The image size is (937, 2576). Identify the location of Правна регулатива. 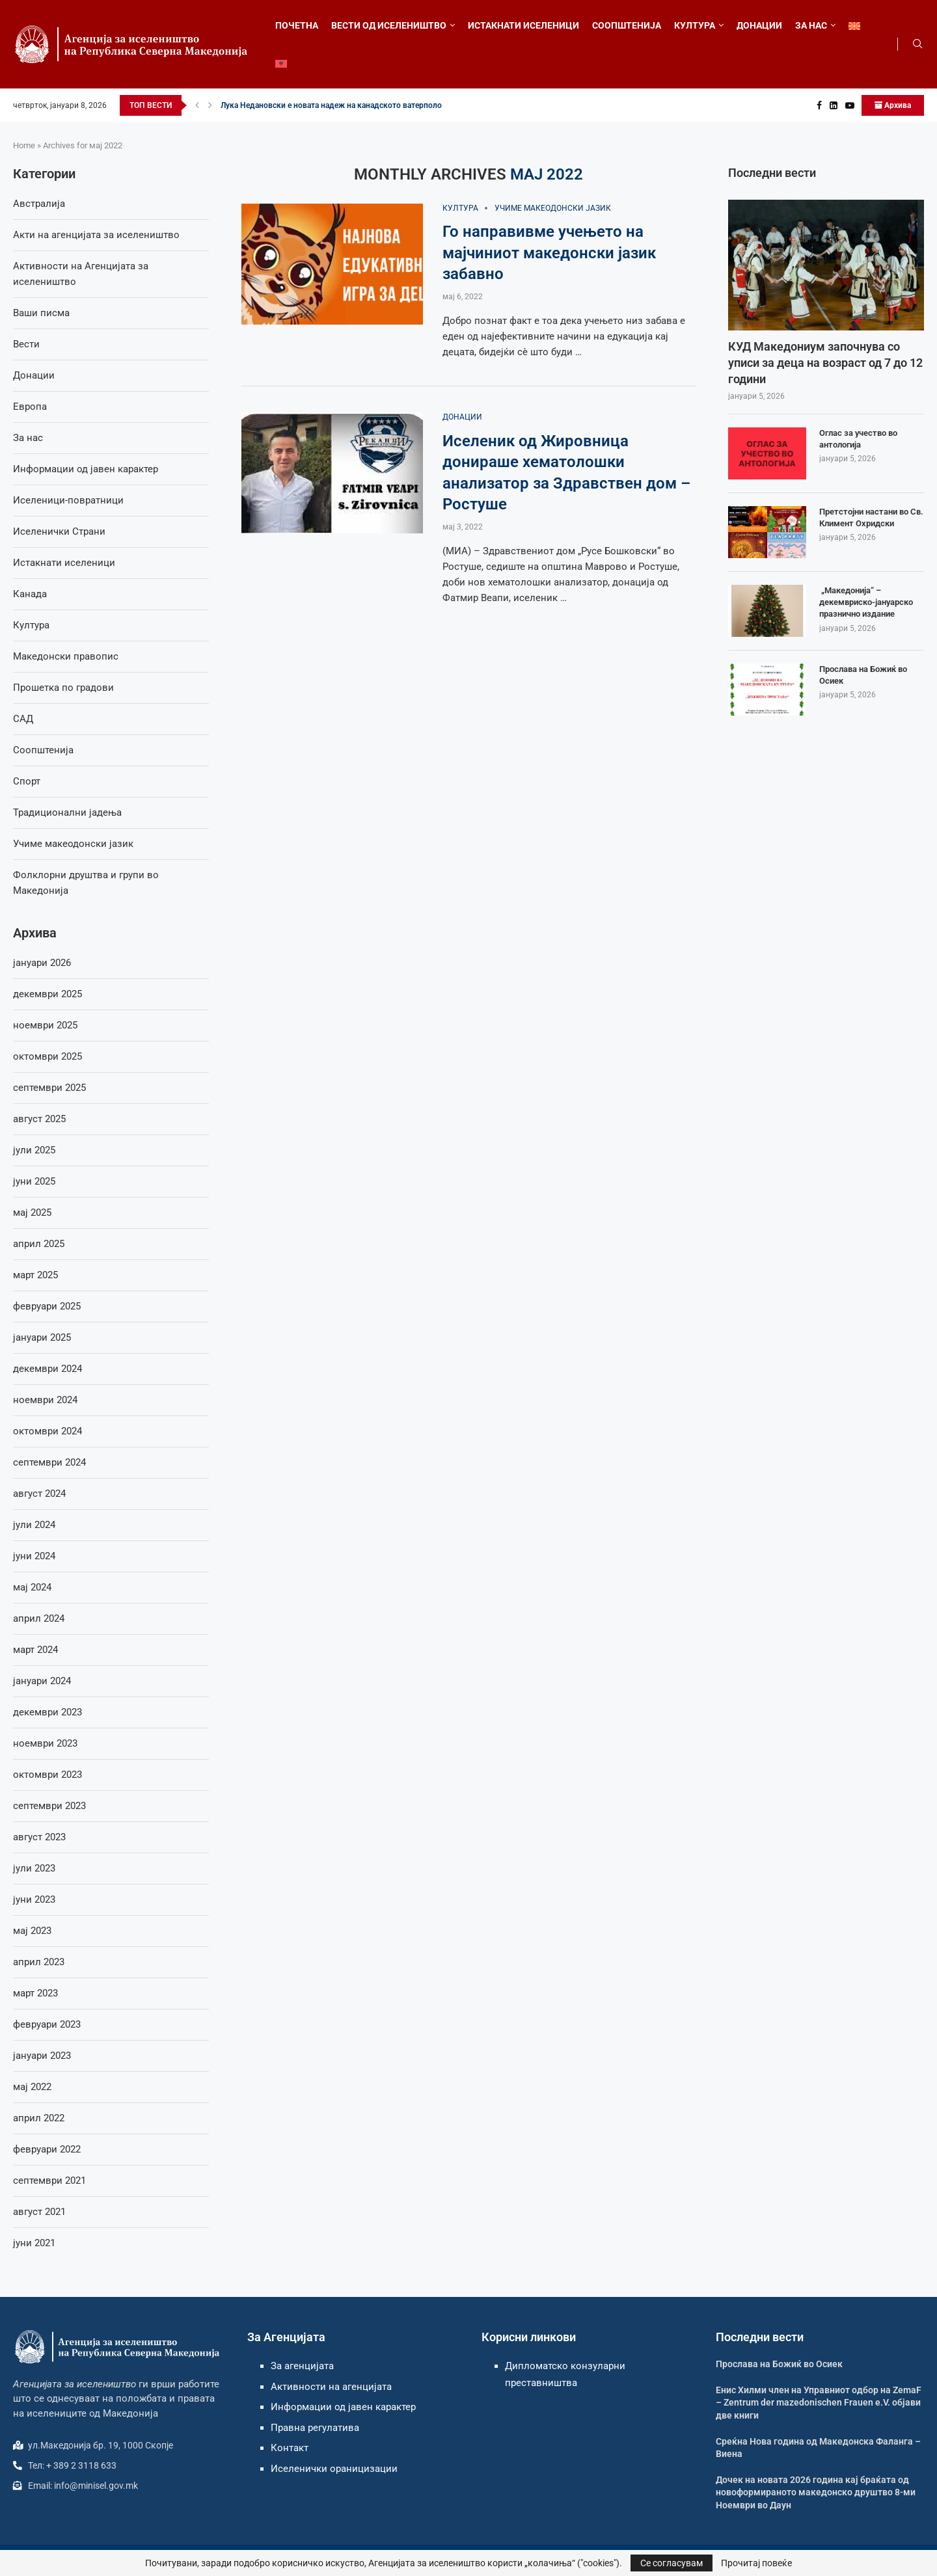
(315, 2428).